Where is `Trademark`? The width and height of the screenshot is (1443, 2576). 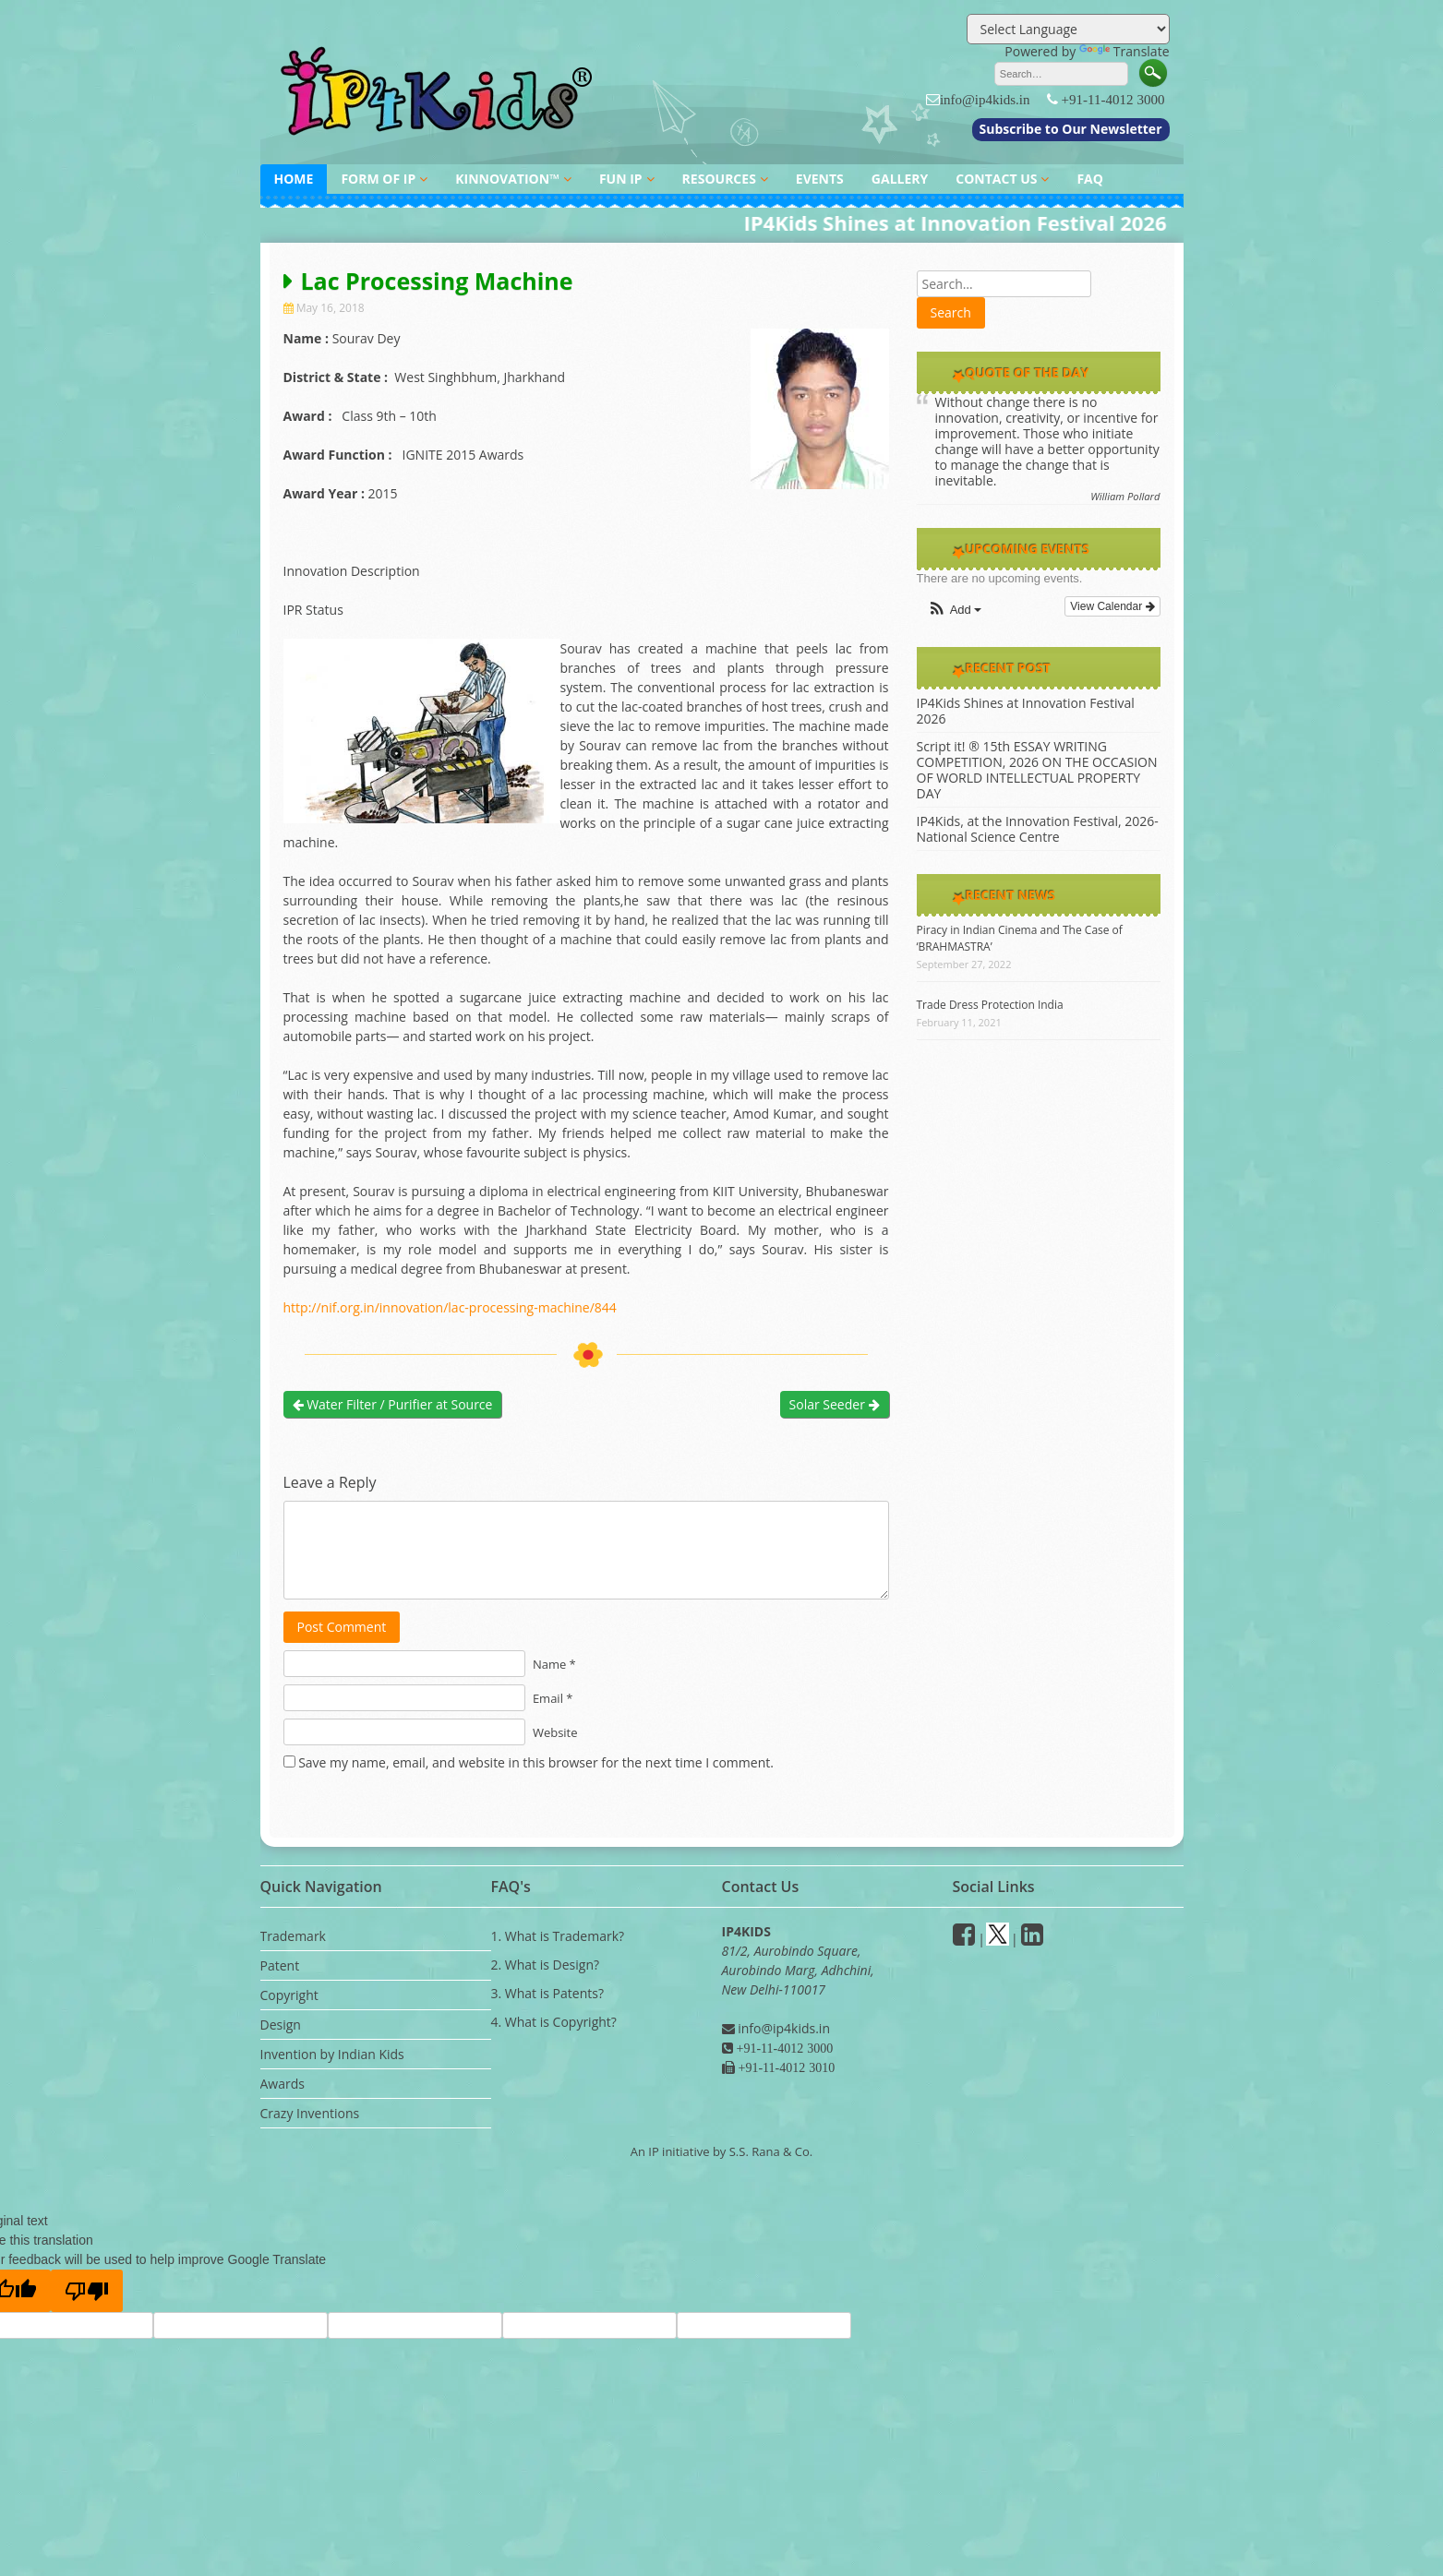 Trademark is located at coordinates (293, 1936).